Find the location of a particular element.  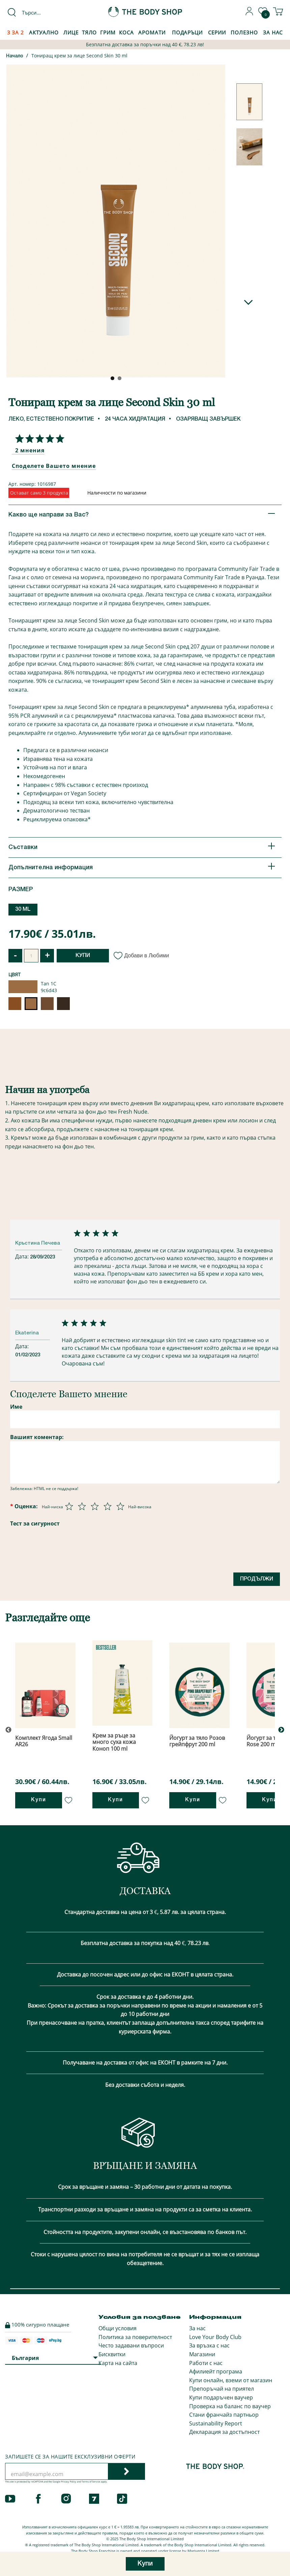

Наличности по магазини is located at coordinates (116, 492).